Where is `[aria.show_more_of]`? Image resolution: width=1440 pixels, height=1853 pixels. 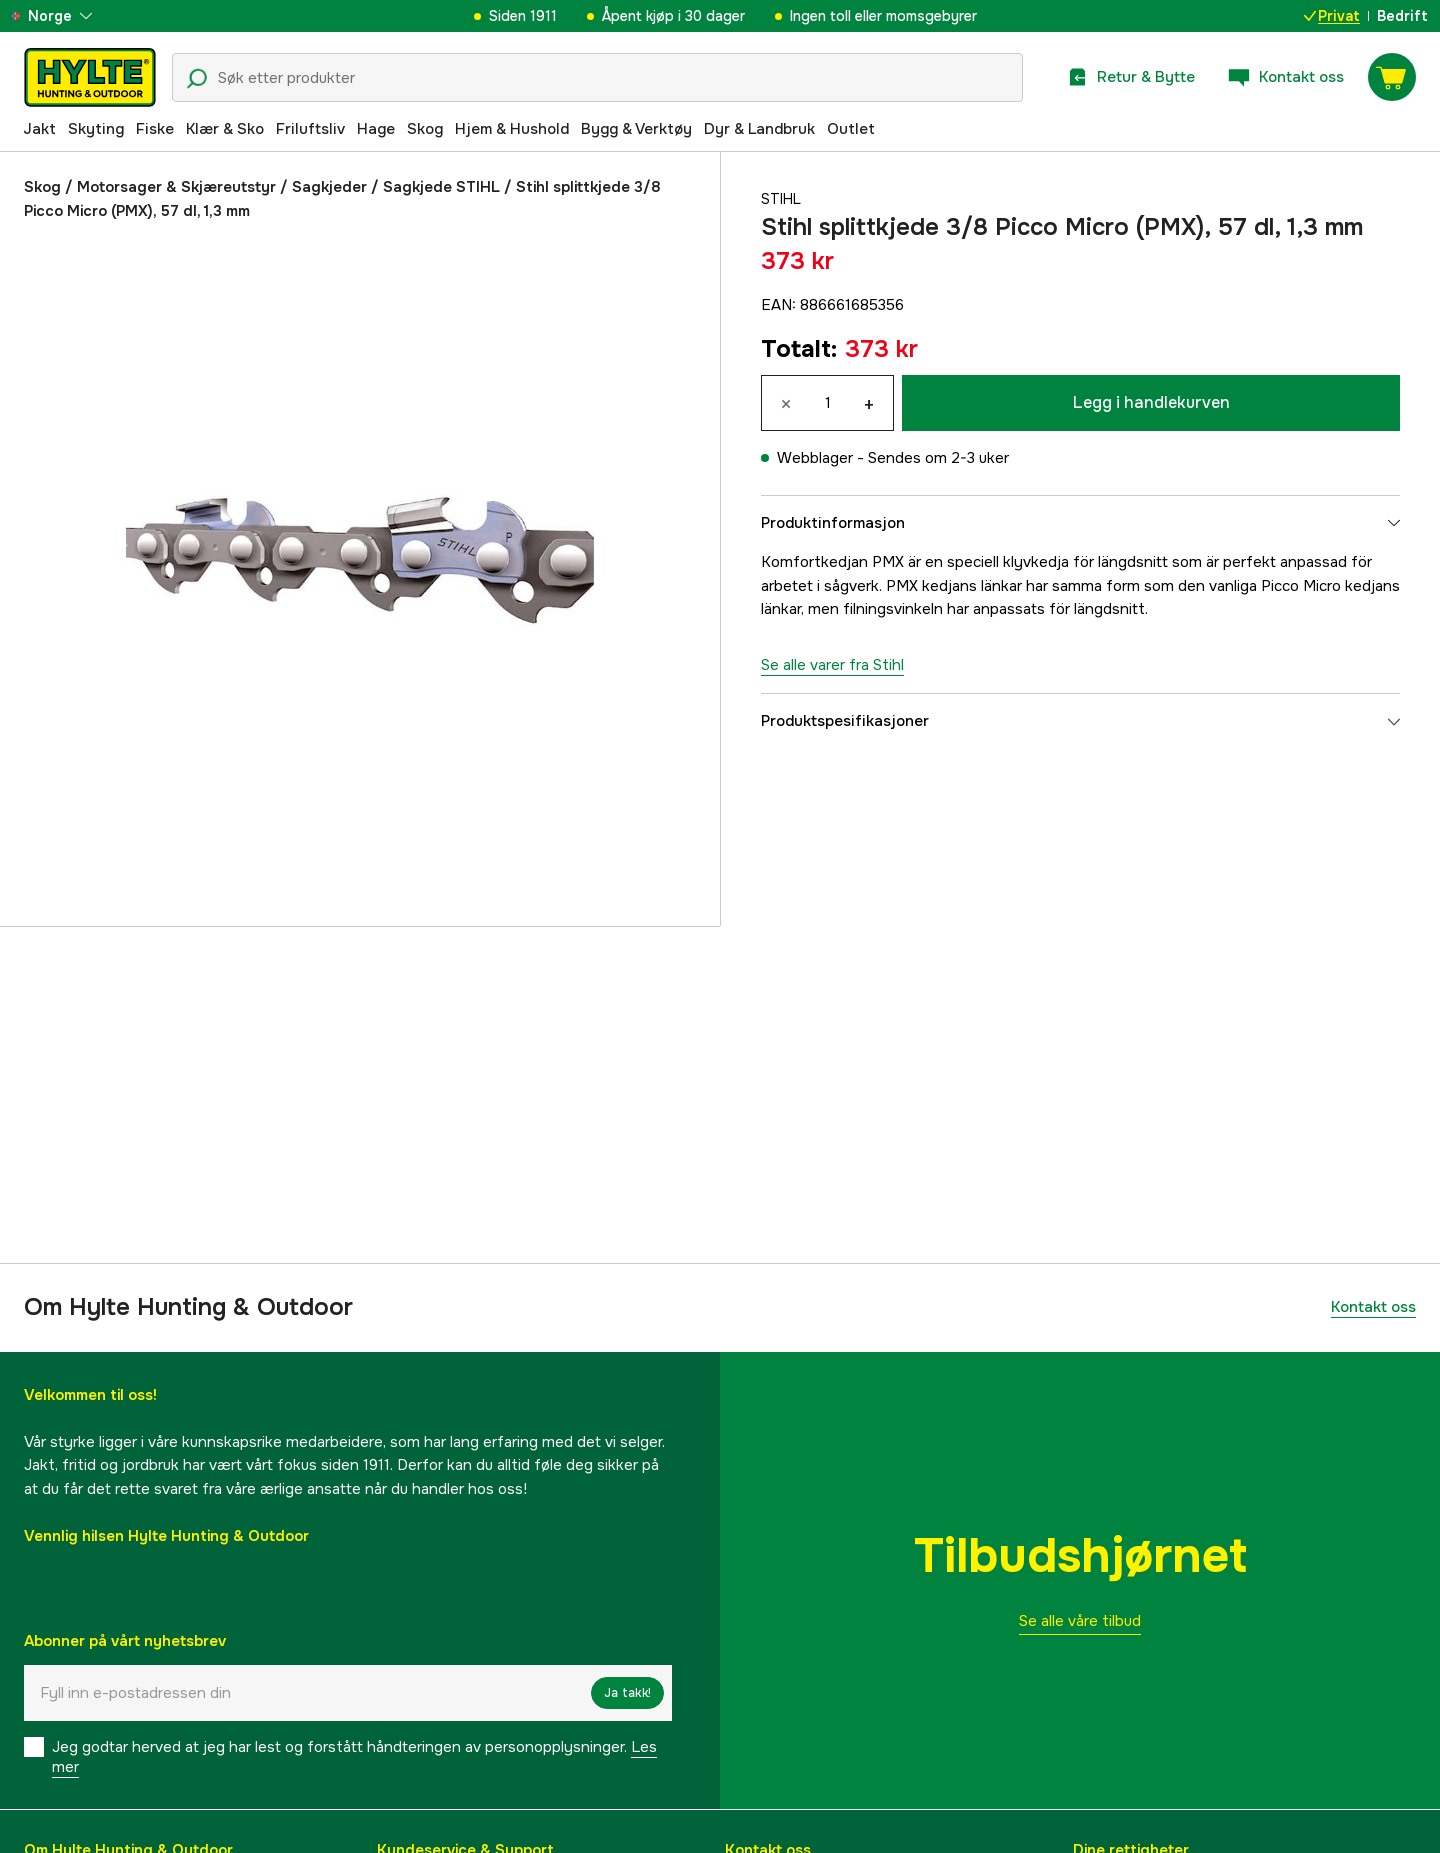 [aria.show_more_of] is located at coordinates (73, 16).